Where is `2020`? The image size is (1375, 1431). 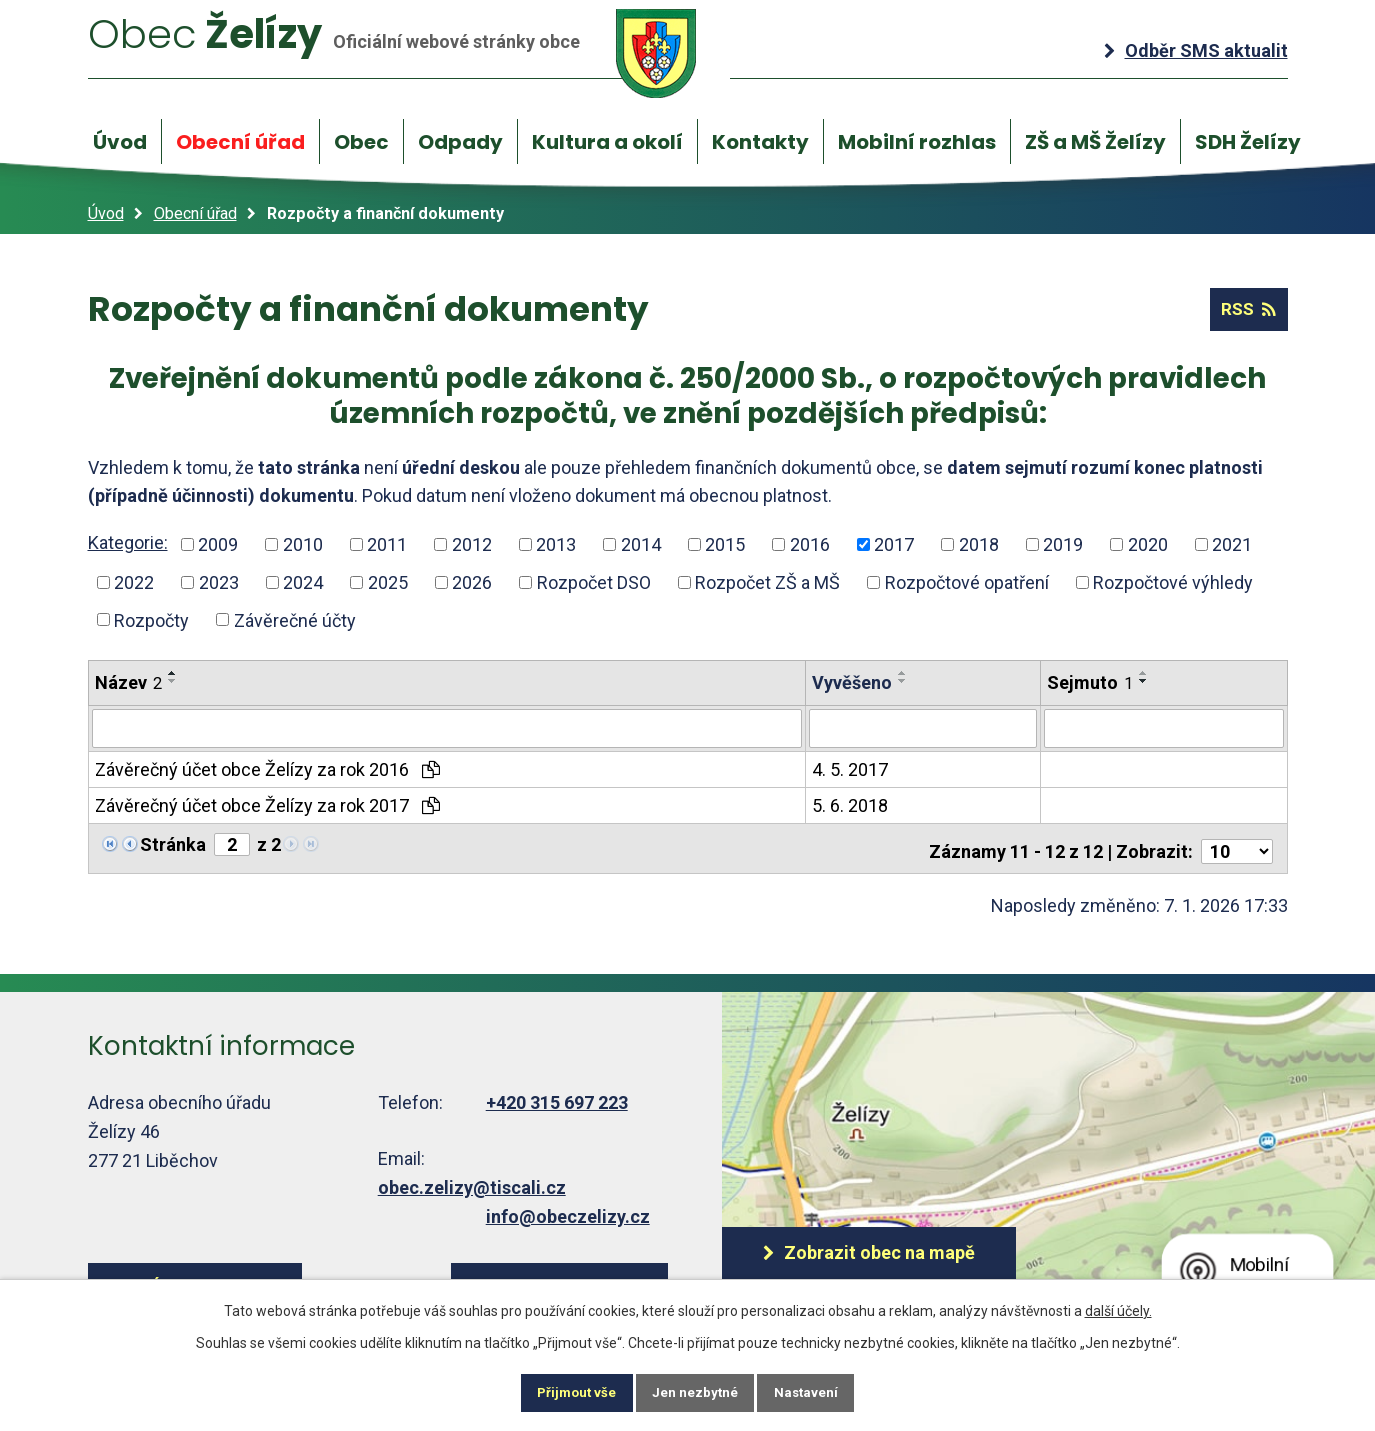
2020 is located at coordinates (1148, 545).